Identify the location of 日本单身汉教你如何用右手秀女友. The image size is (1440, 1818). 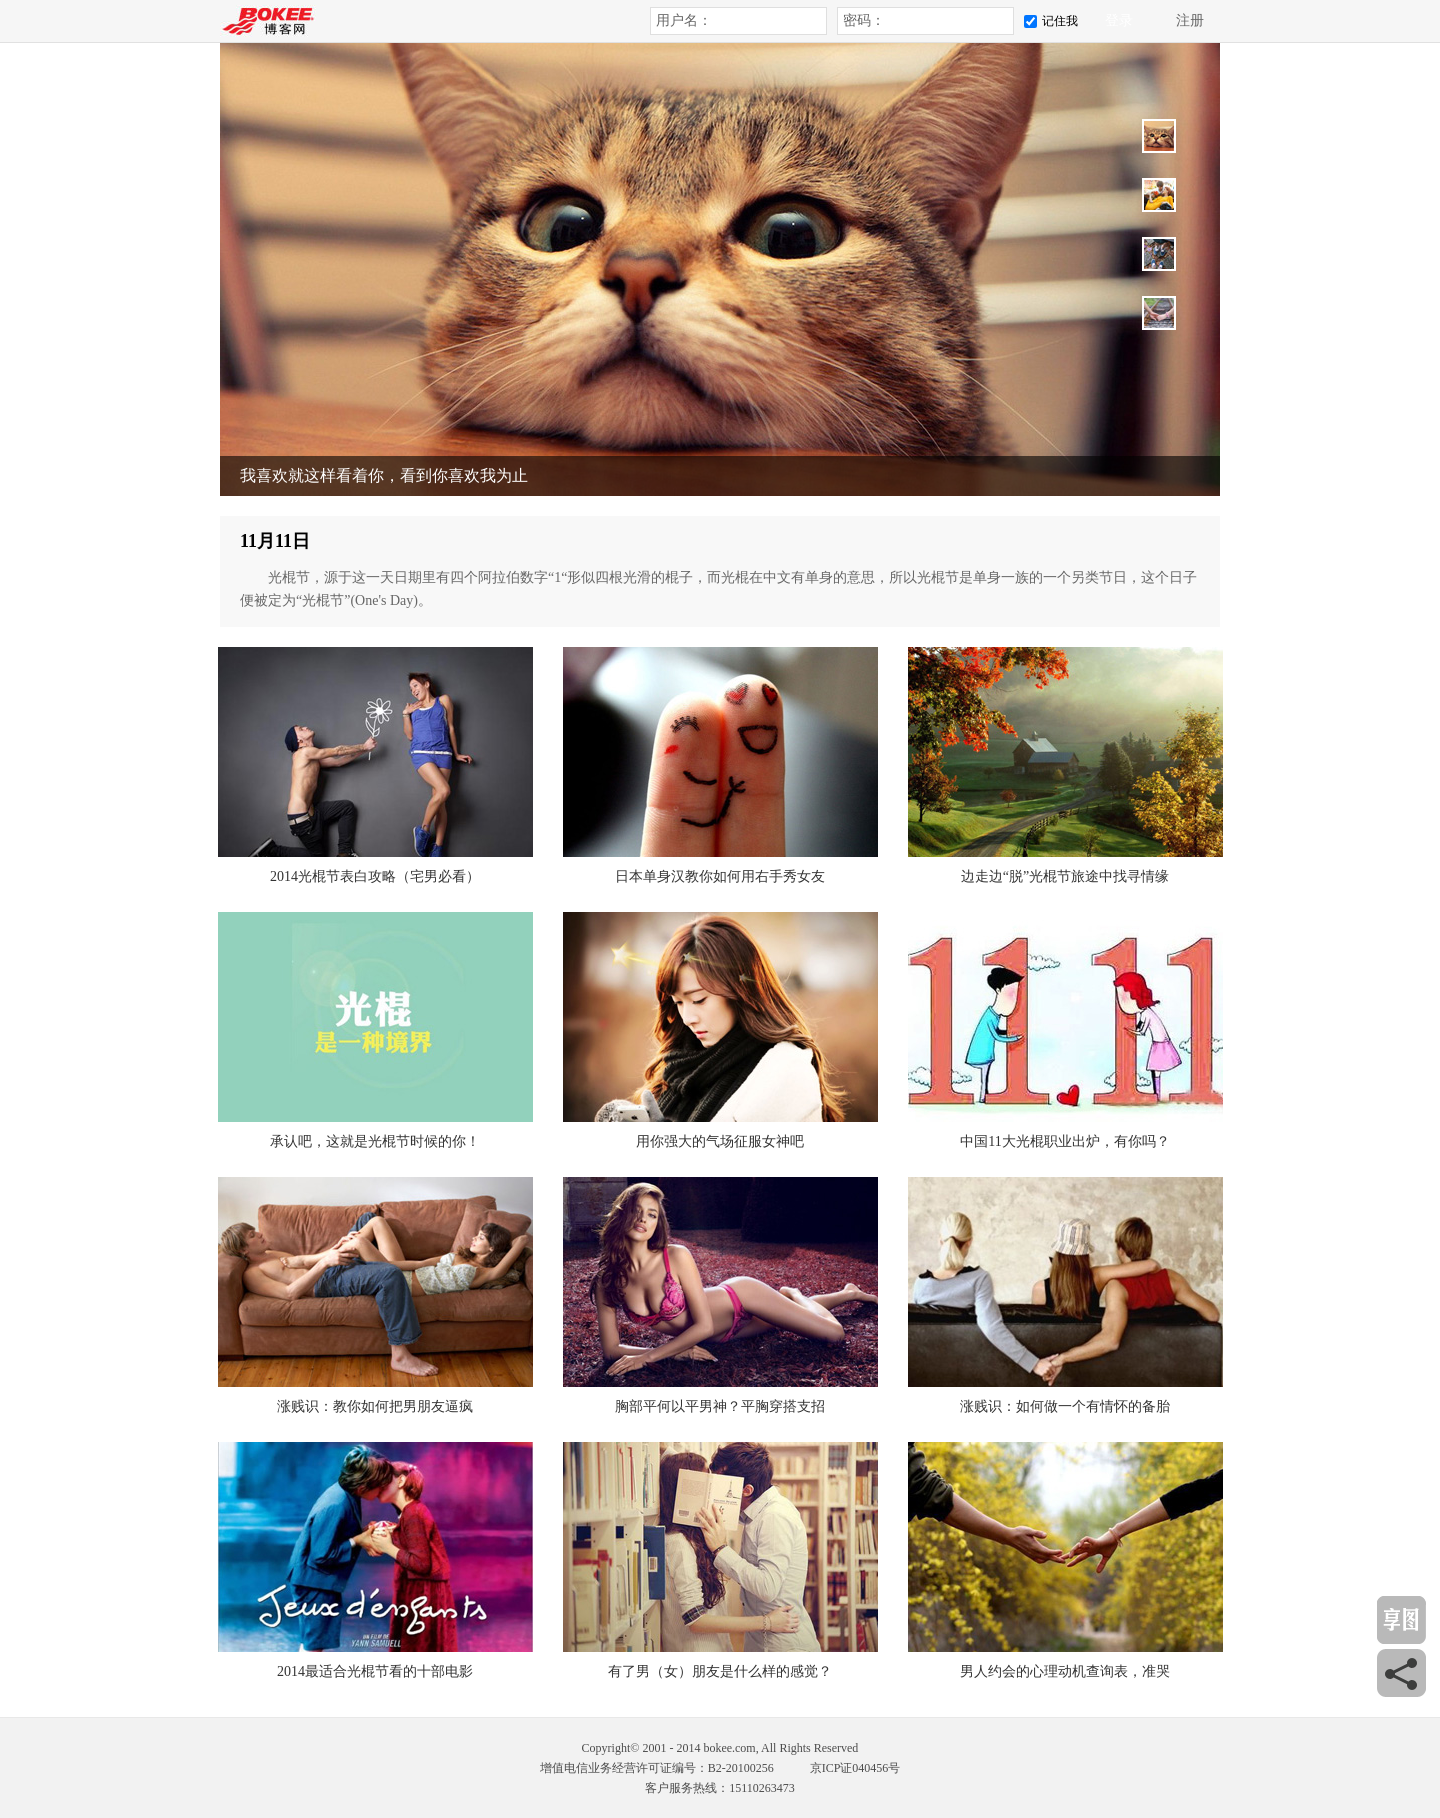
(720, 876).